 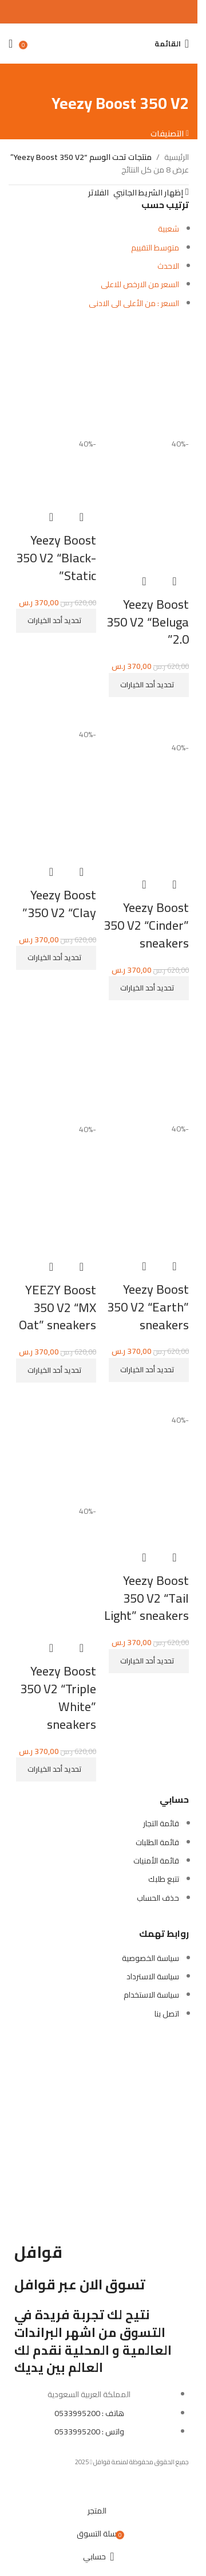 What do you see at coordinates (149, 685) in the screenshot?
I see `[تحديد الخيارات لـ "Yeezy Boost 350 V2 "Beluga 2.0""]` at bounding box center [149, 685].